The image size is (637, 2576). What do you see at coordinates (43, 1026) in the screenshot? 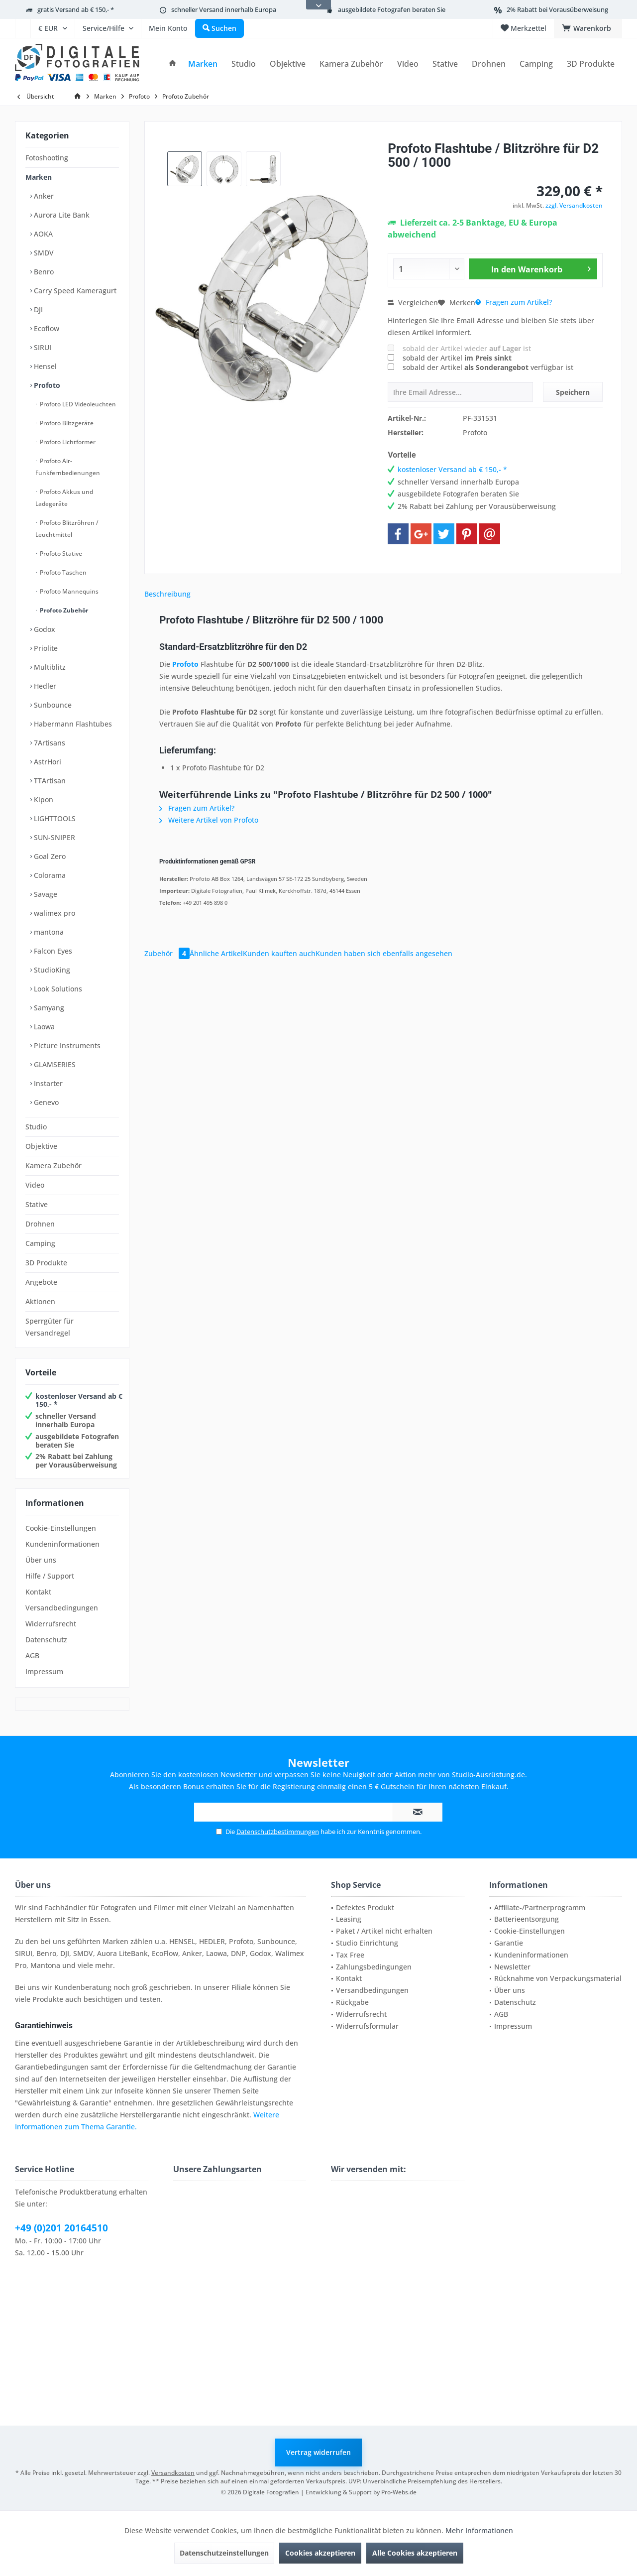
I see `Laowa` at bounding box center [43, 1026].